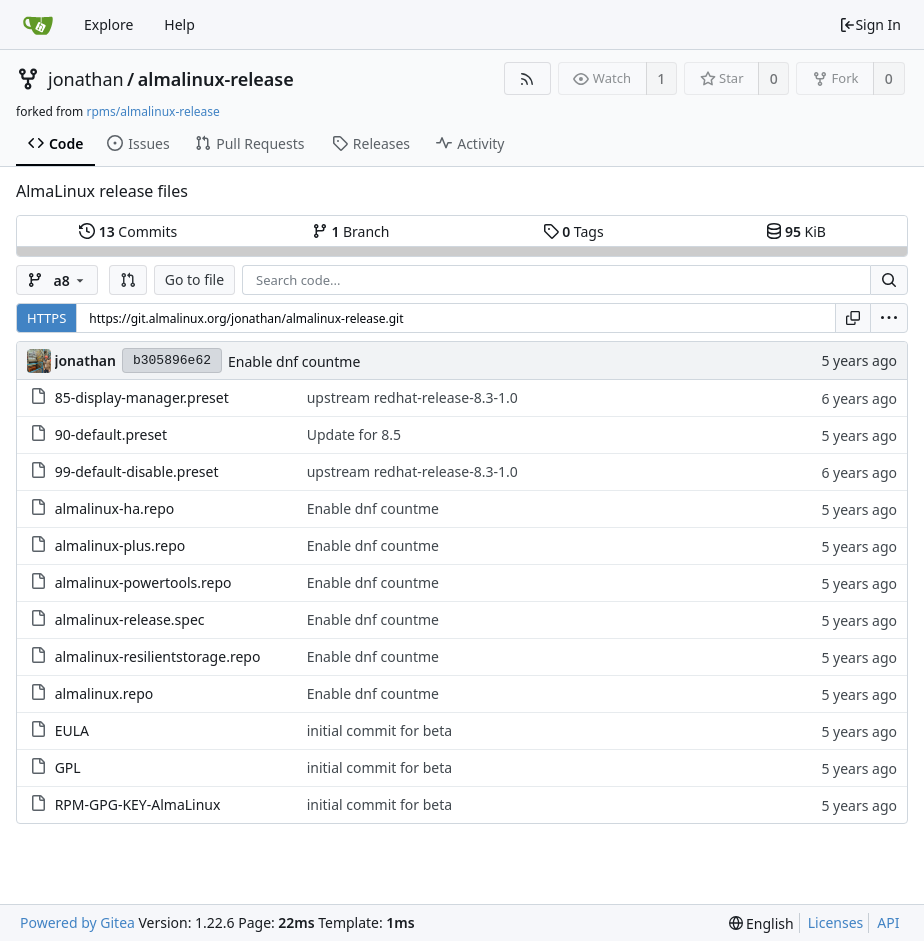 This screenshot has height=941, width=924. Describe the element at coordinates (889, 318) in the screenshot. I see `[menu]` at that location.